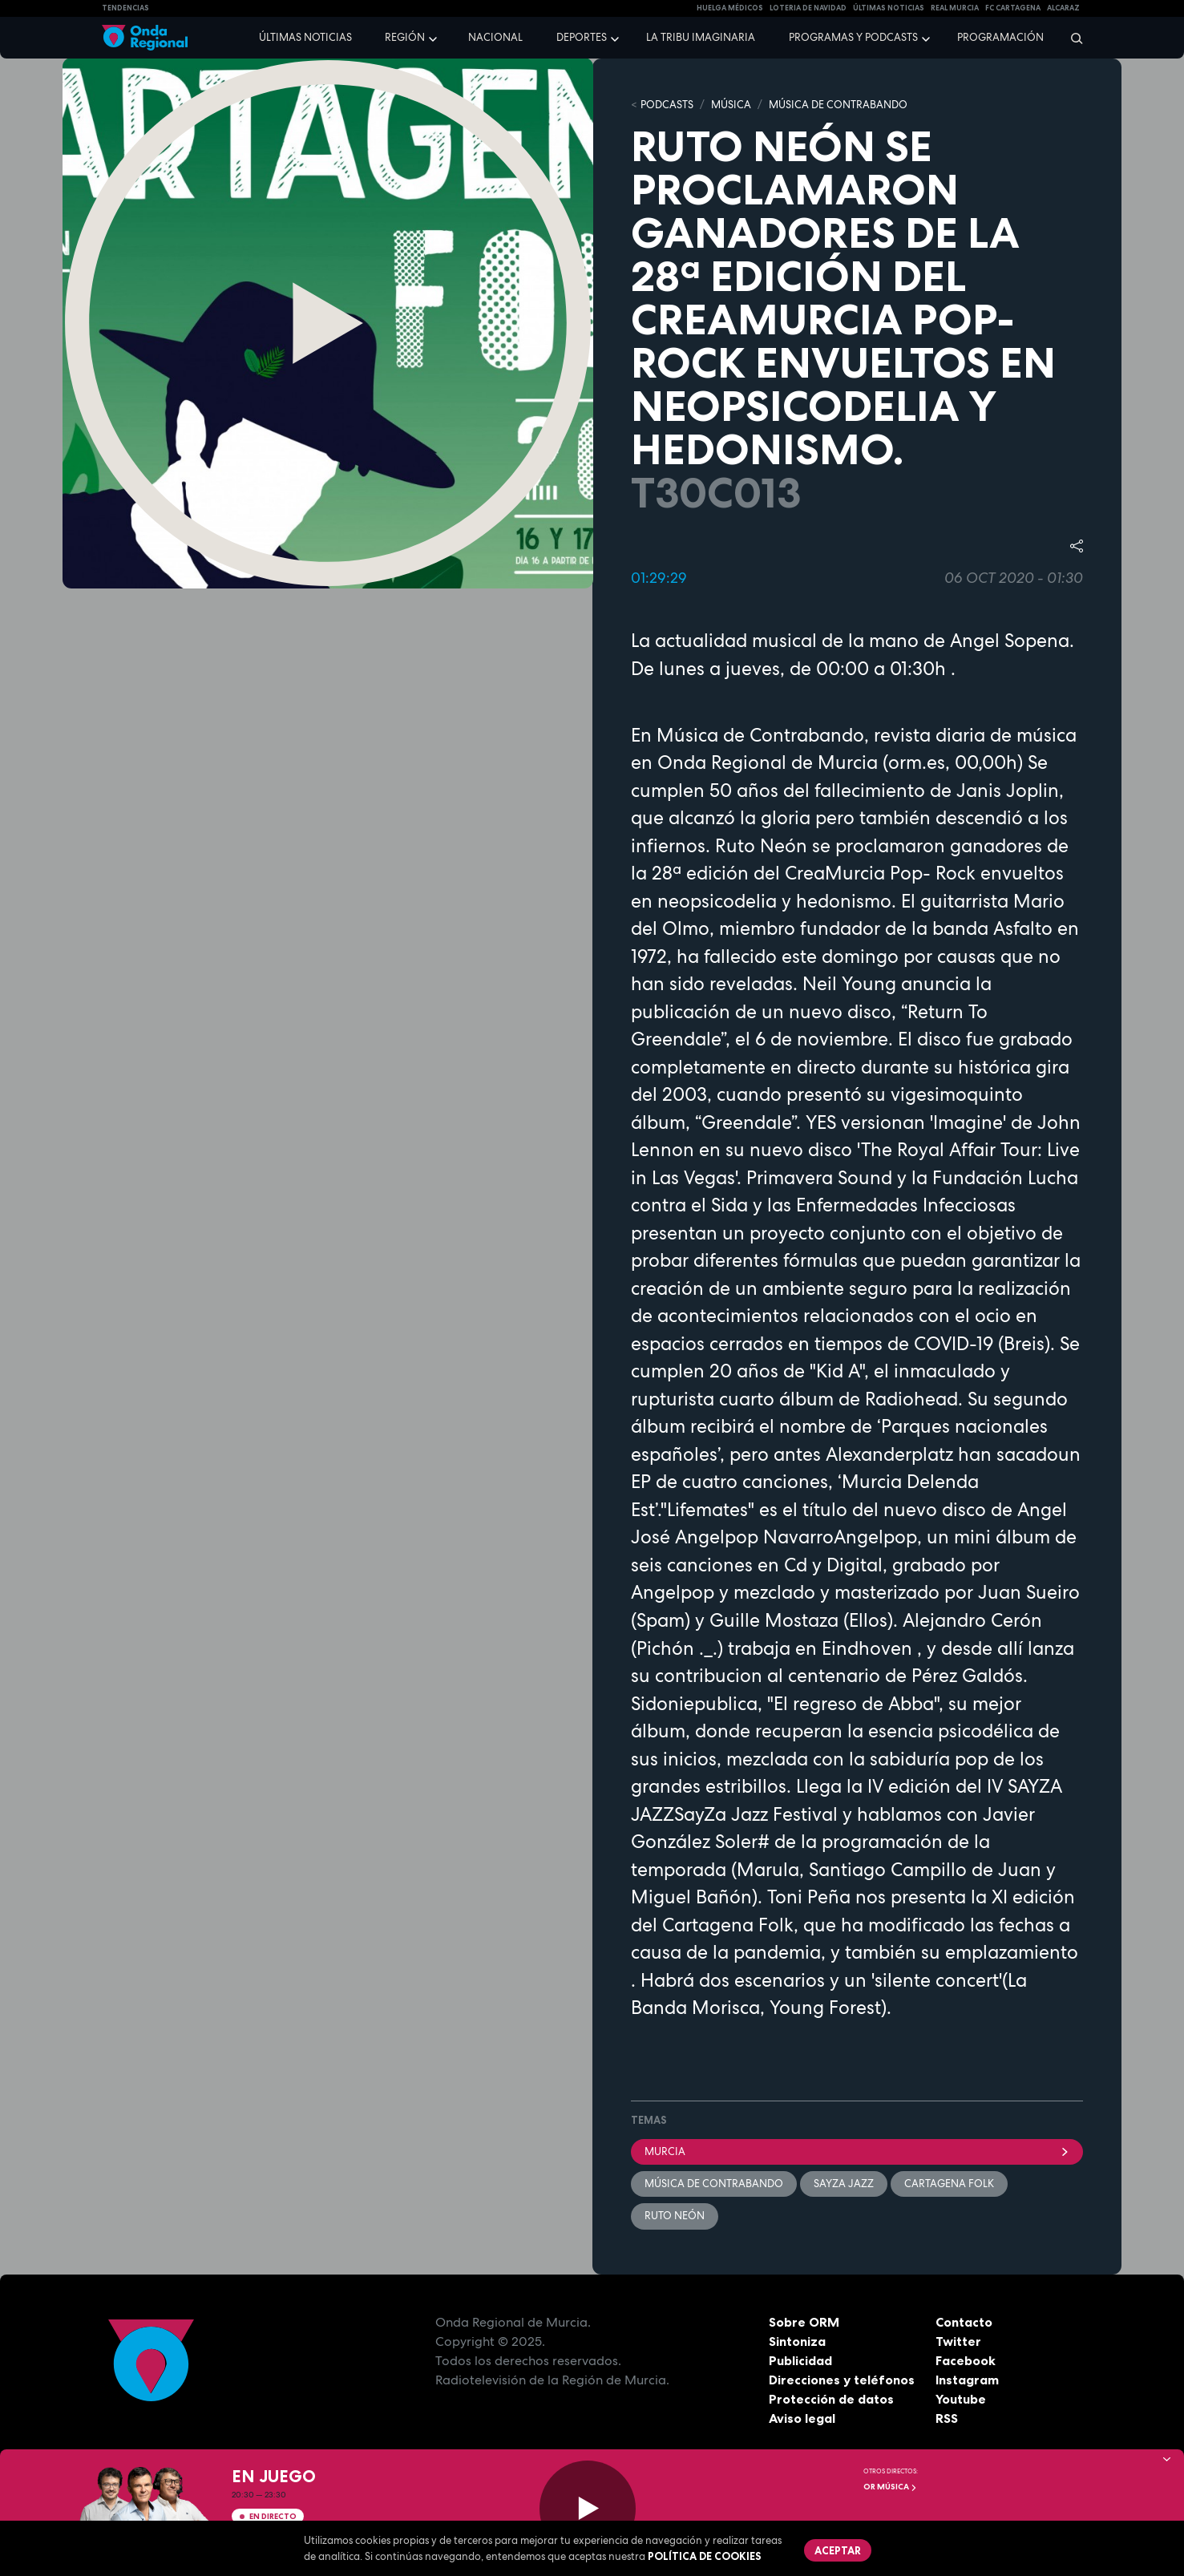 The height and width of the screenshot is (2576, 1184). What do you see at coordinates (837, 2550) in the screenshot?
I see `Aceptar` at bounding box center [837, 2550].